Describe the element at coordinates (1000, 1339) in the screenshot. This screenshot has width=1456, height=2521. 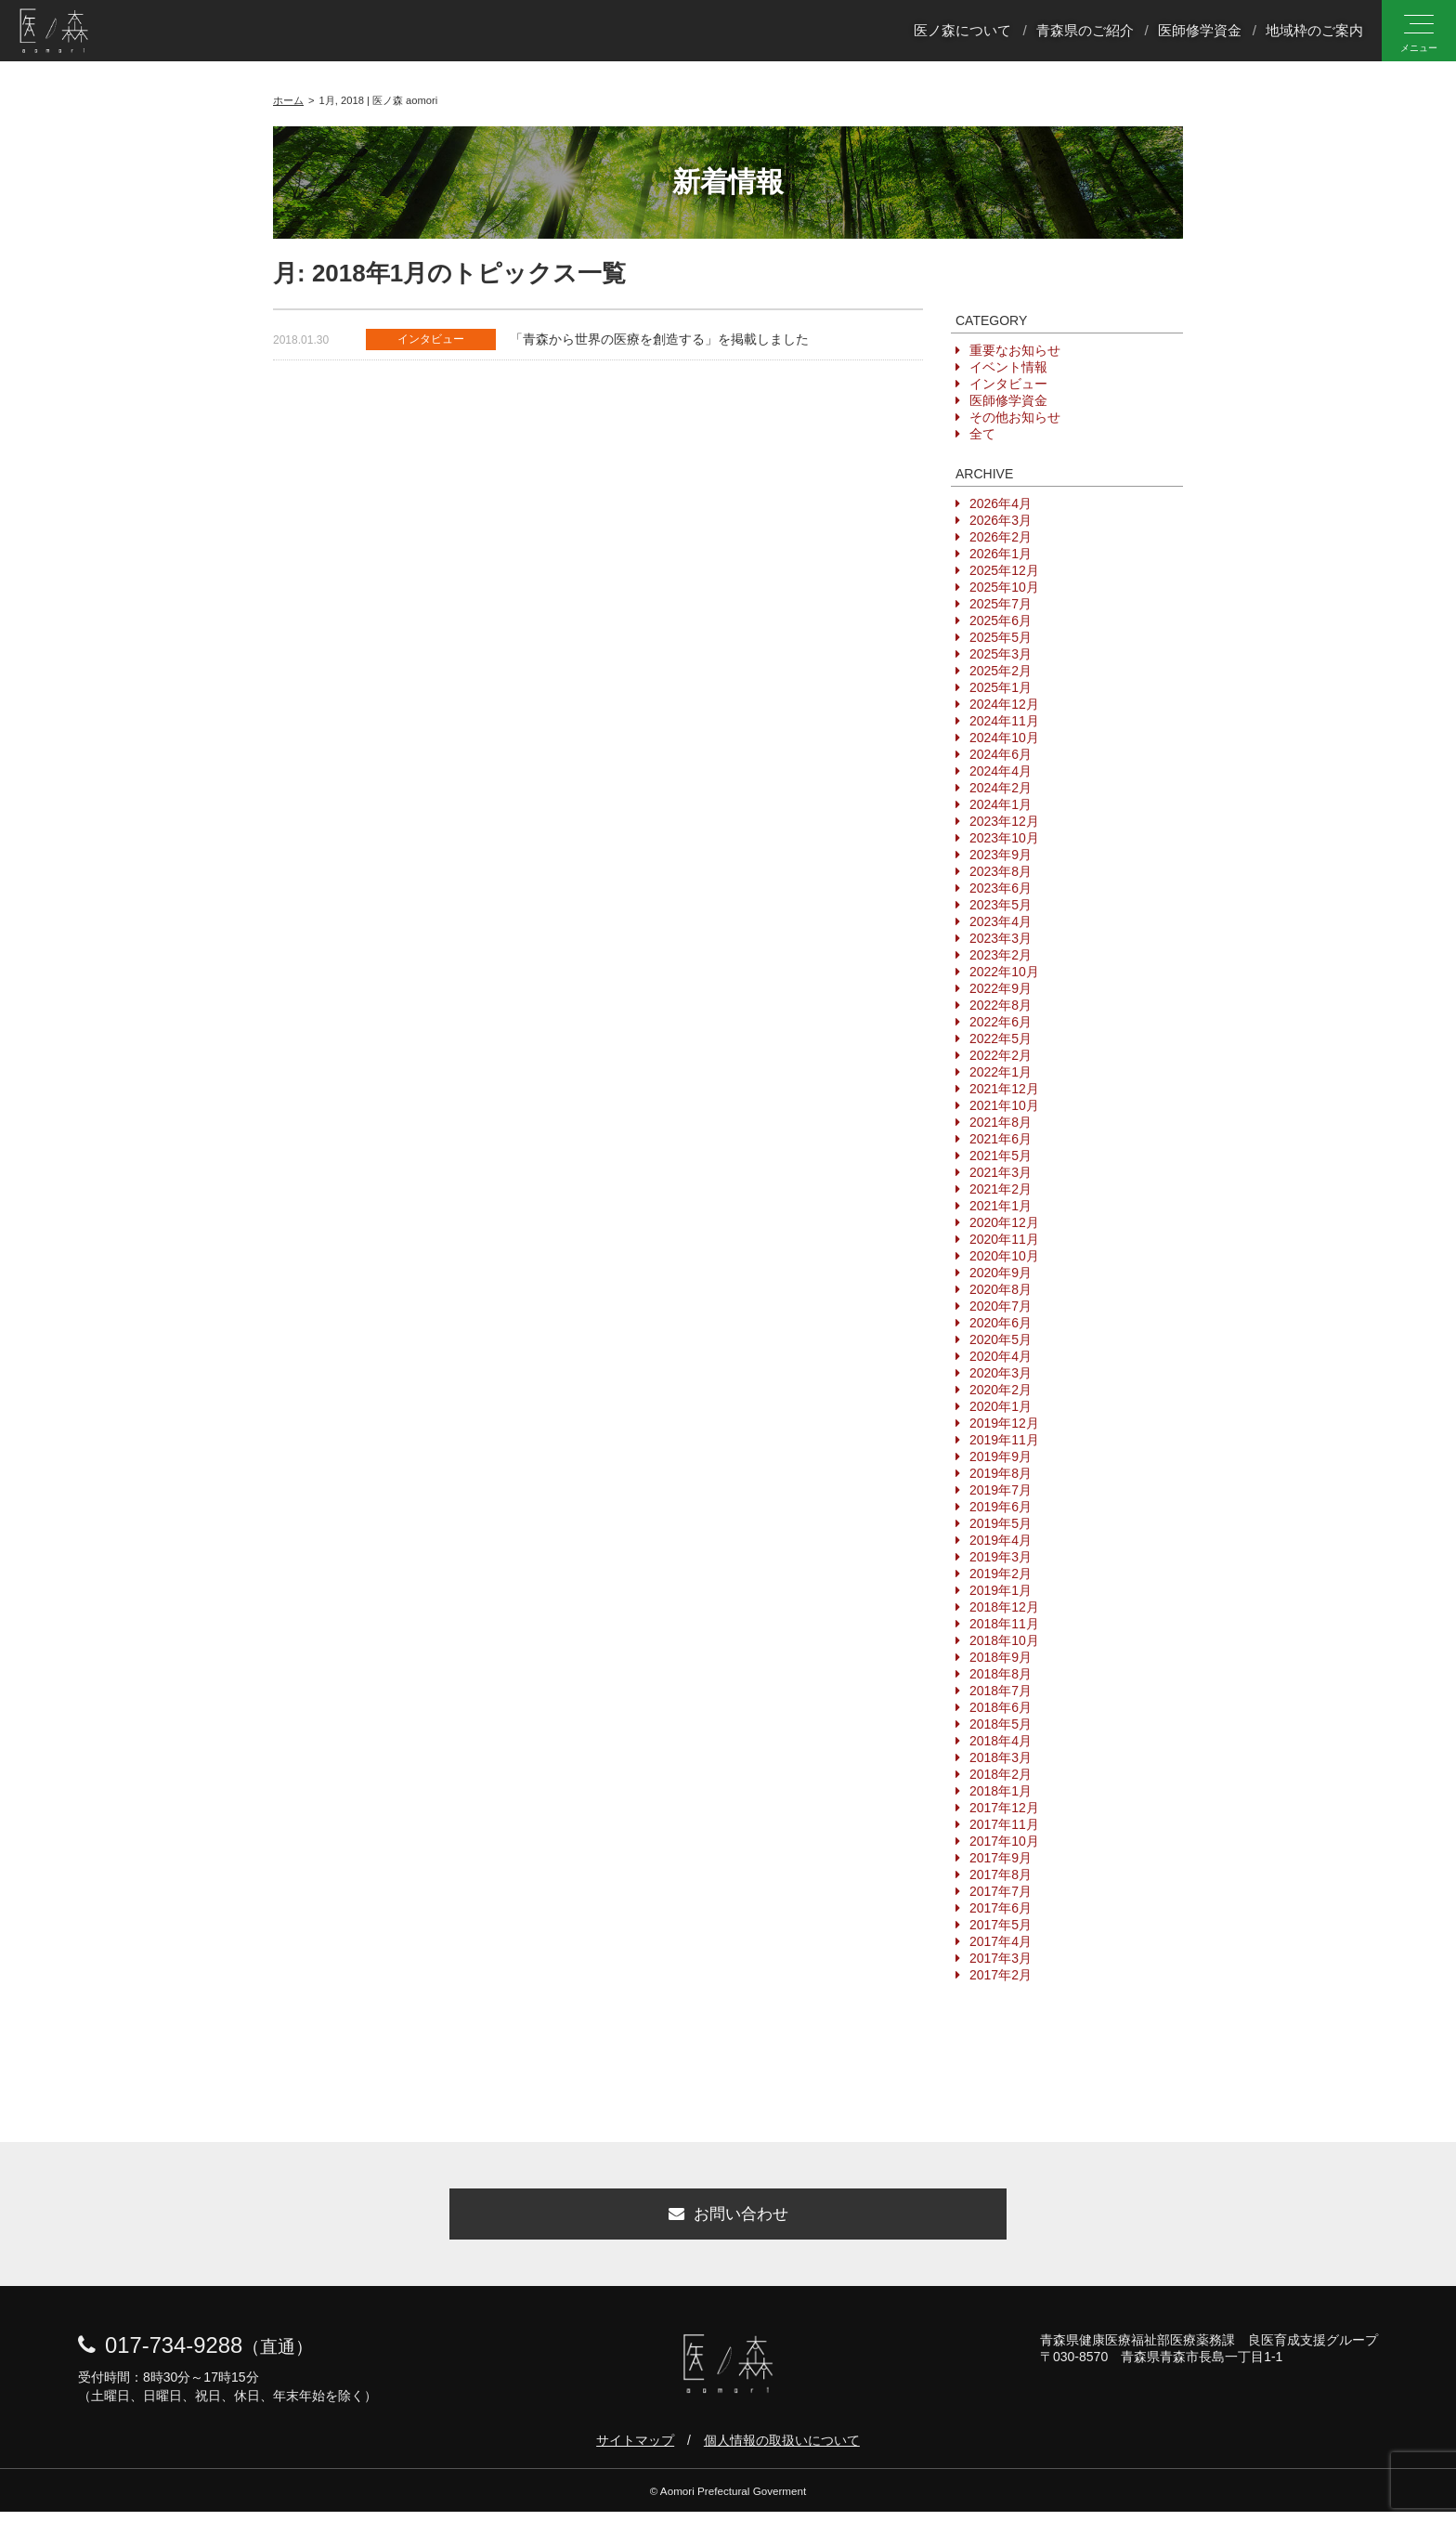
I see `2020年5月` at that location.